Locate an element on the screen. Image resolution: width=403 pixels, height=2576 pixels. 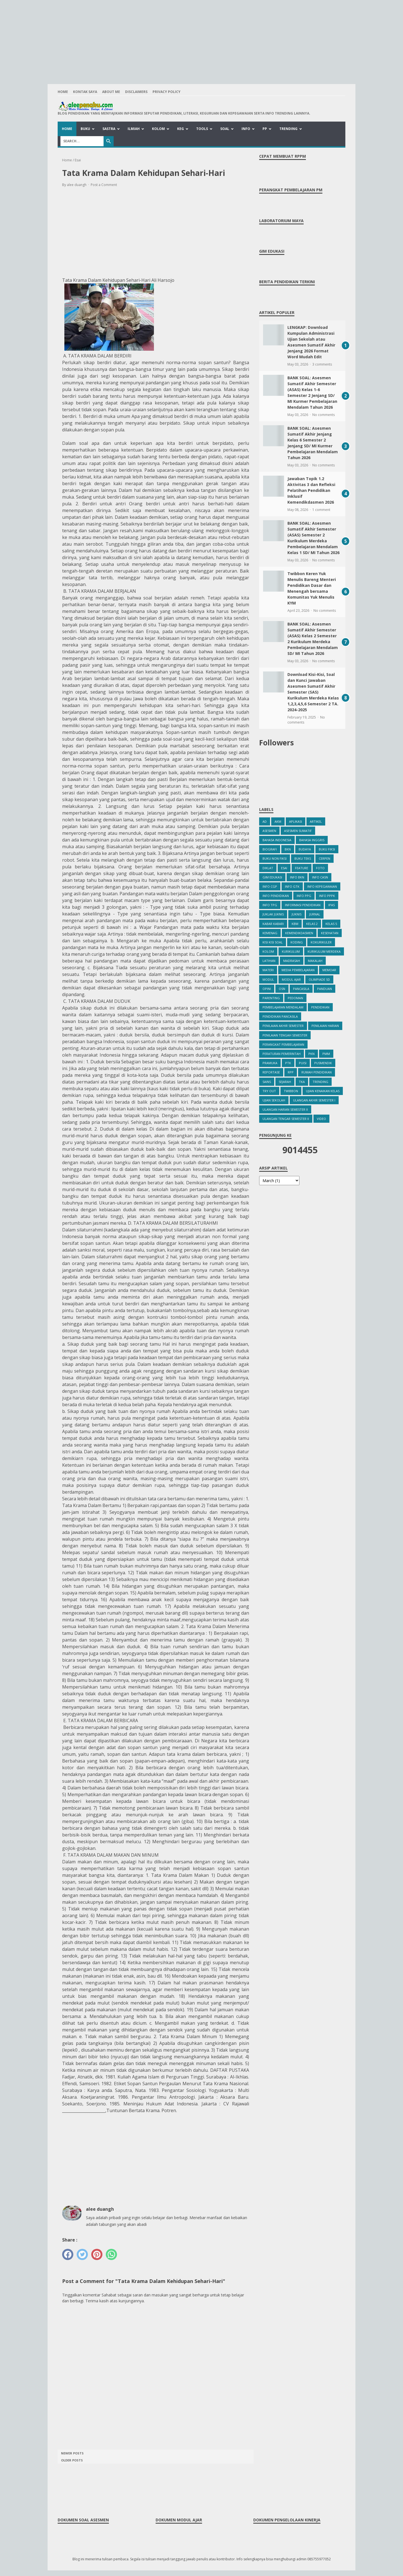
Buku Teks is located at coordinates (302, 858).